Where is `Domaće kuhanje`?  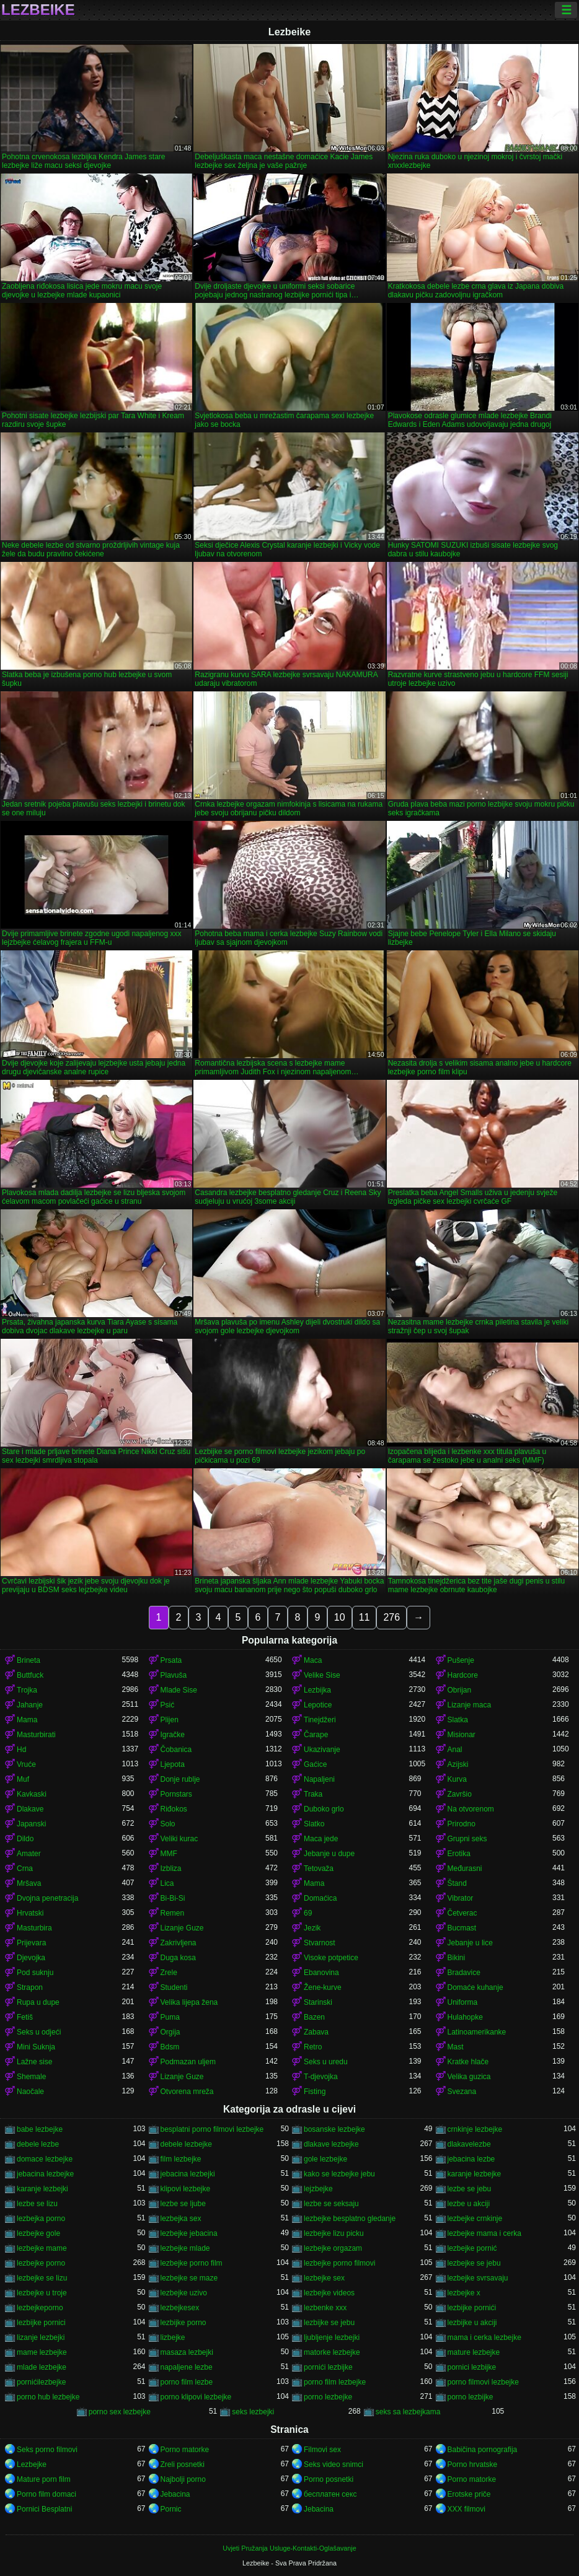
Domaće kuhanje is located at coordinates (475, 1987).